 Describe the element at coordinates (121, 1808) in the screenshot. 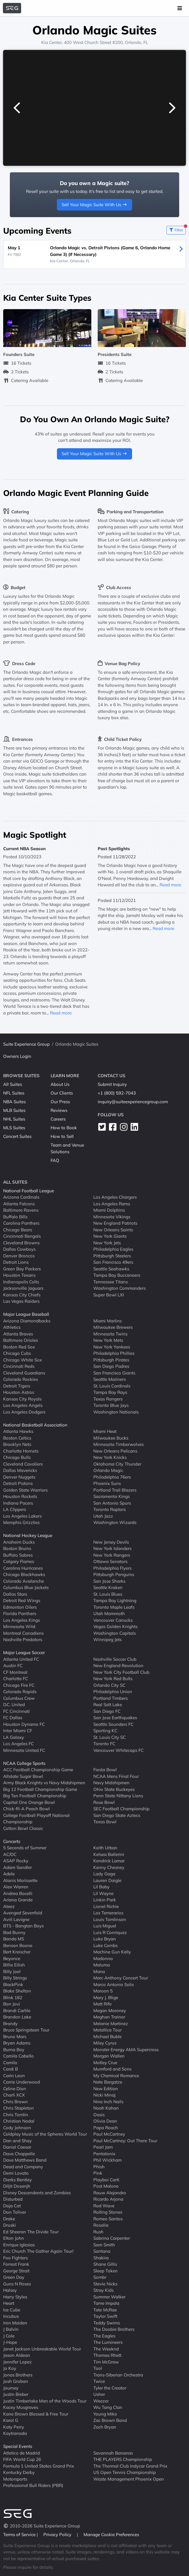

I see `SEC Football Championship` at that location.